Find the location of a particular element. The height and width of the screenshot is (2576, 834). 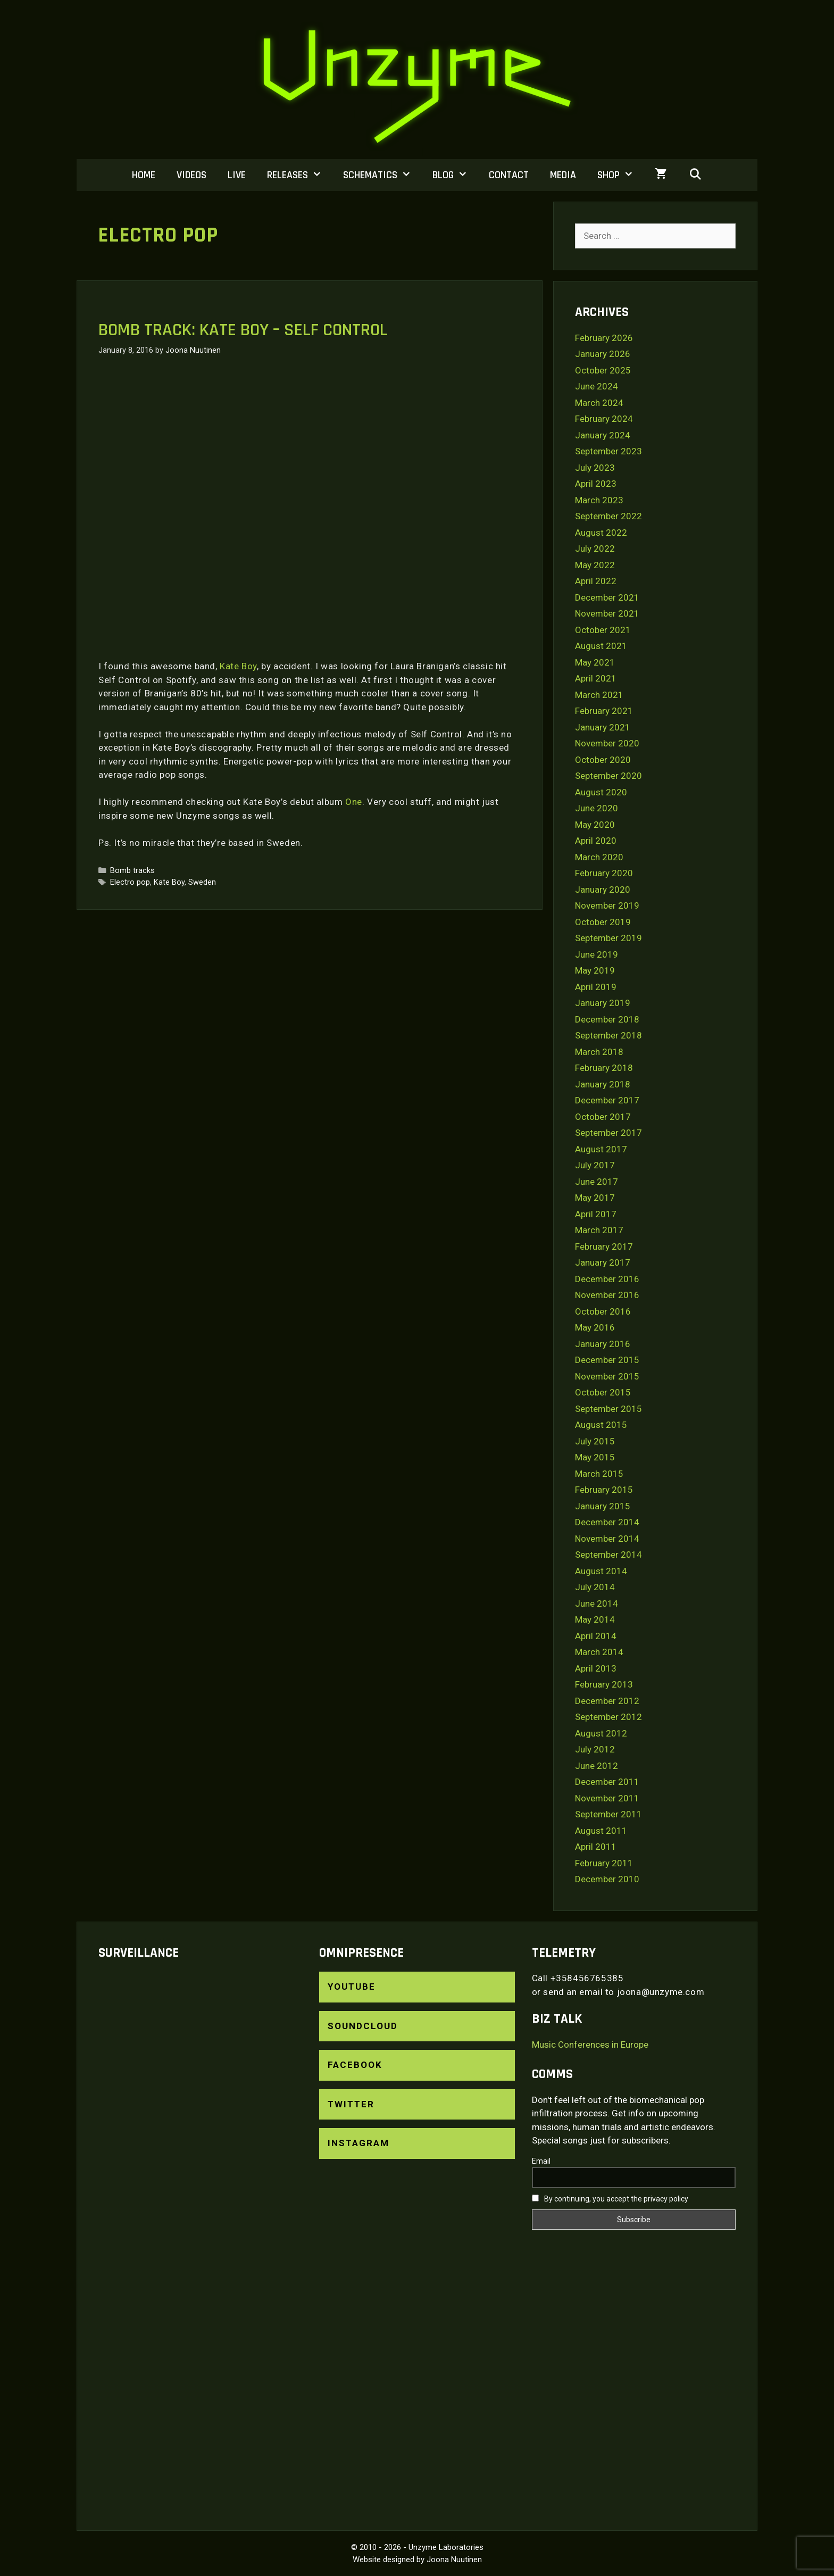

February 2024 is located at coordinates (604, 418).